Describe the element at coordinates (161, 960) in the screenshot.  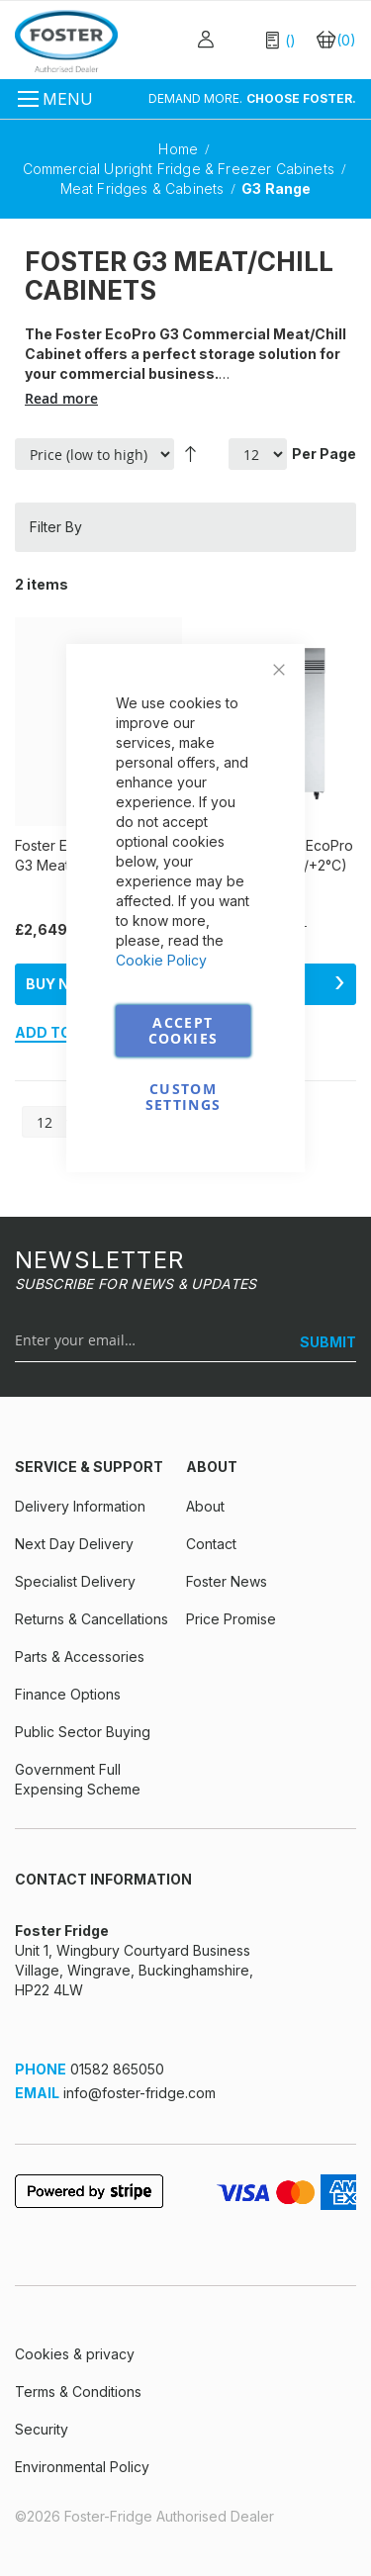
I see `Cookie Policy` at that location.